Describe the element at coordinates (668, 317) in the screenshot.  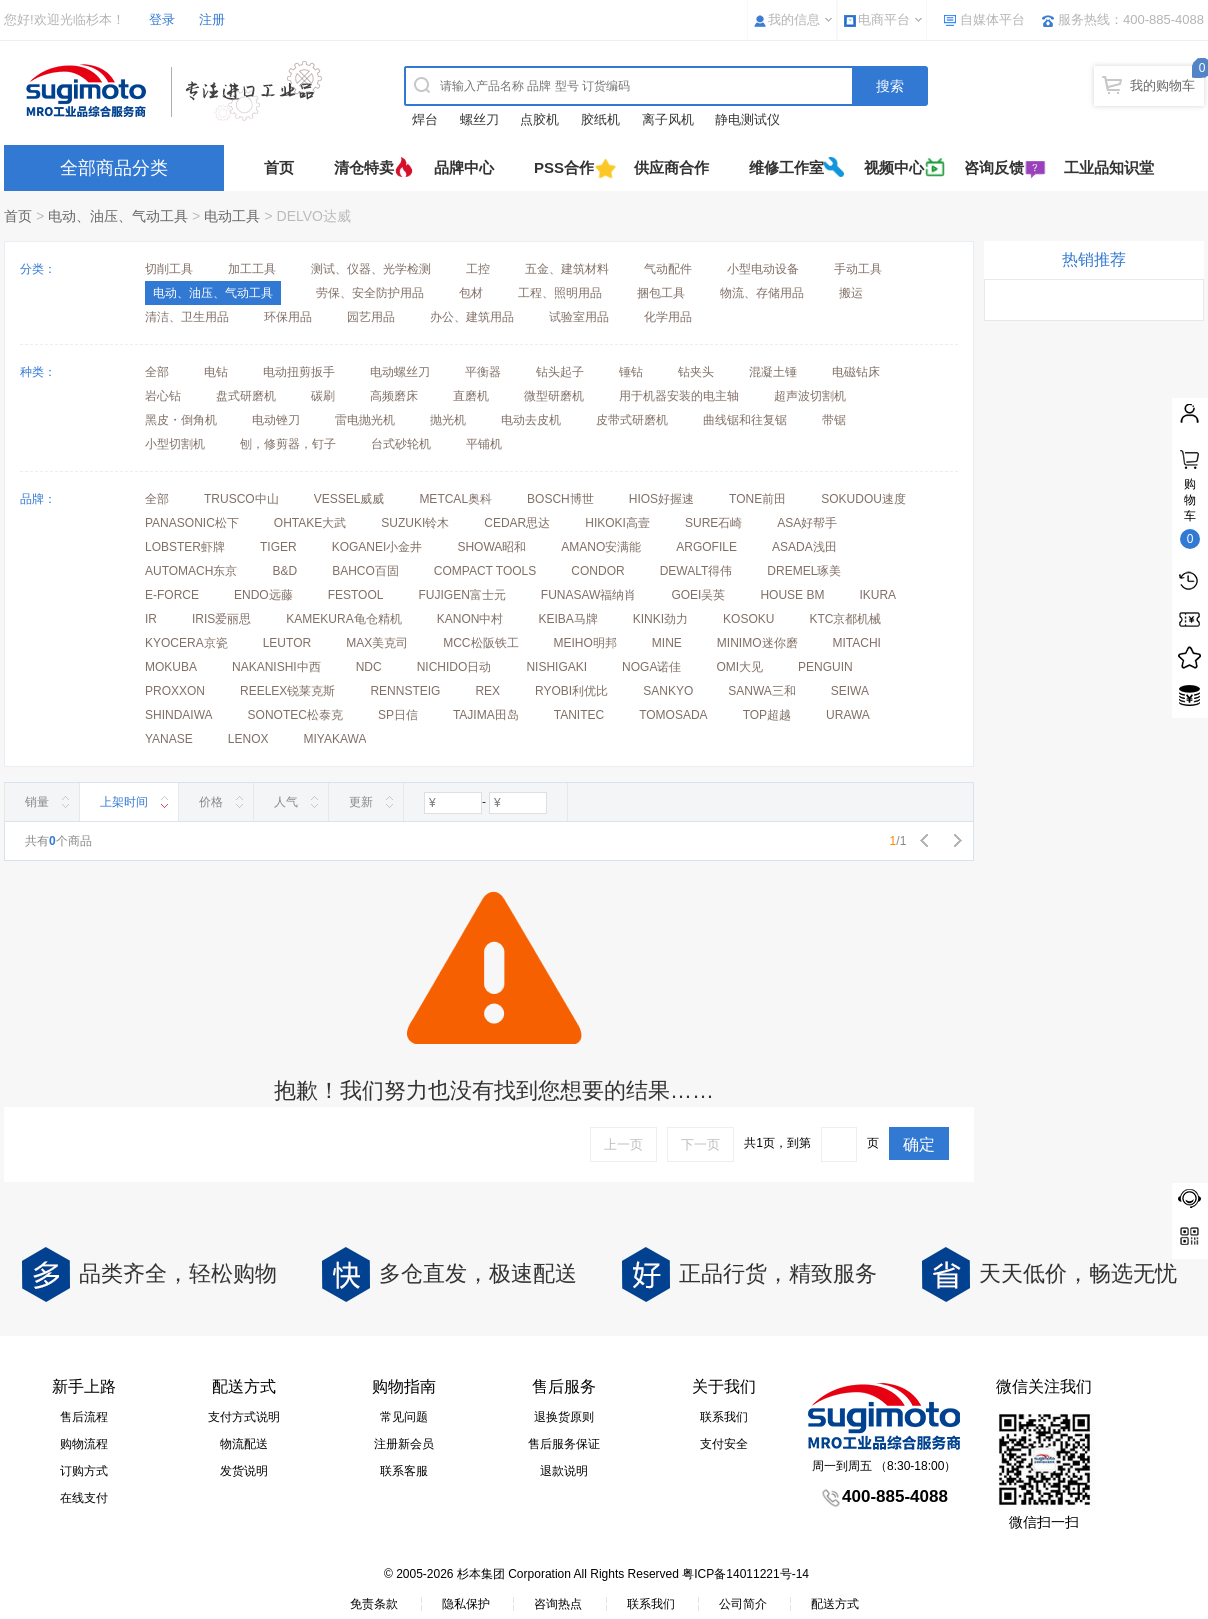
I see `化学用品` at that location.